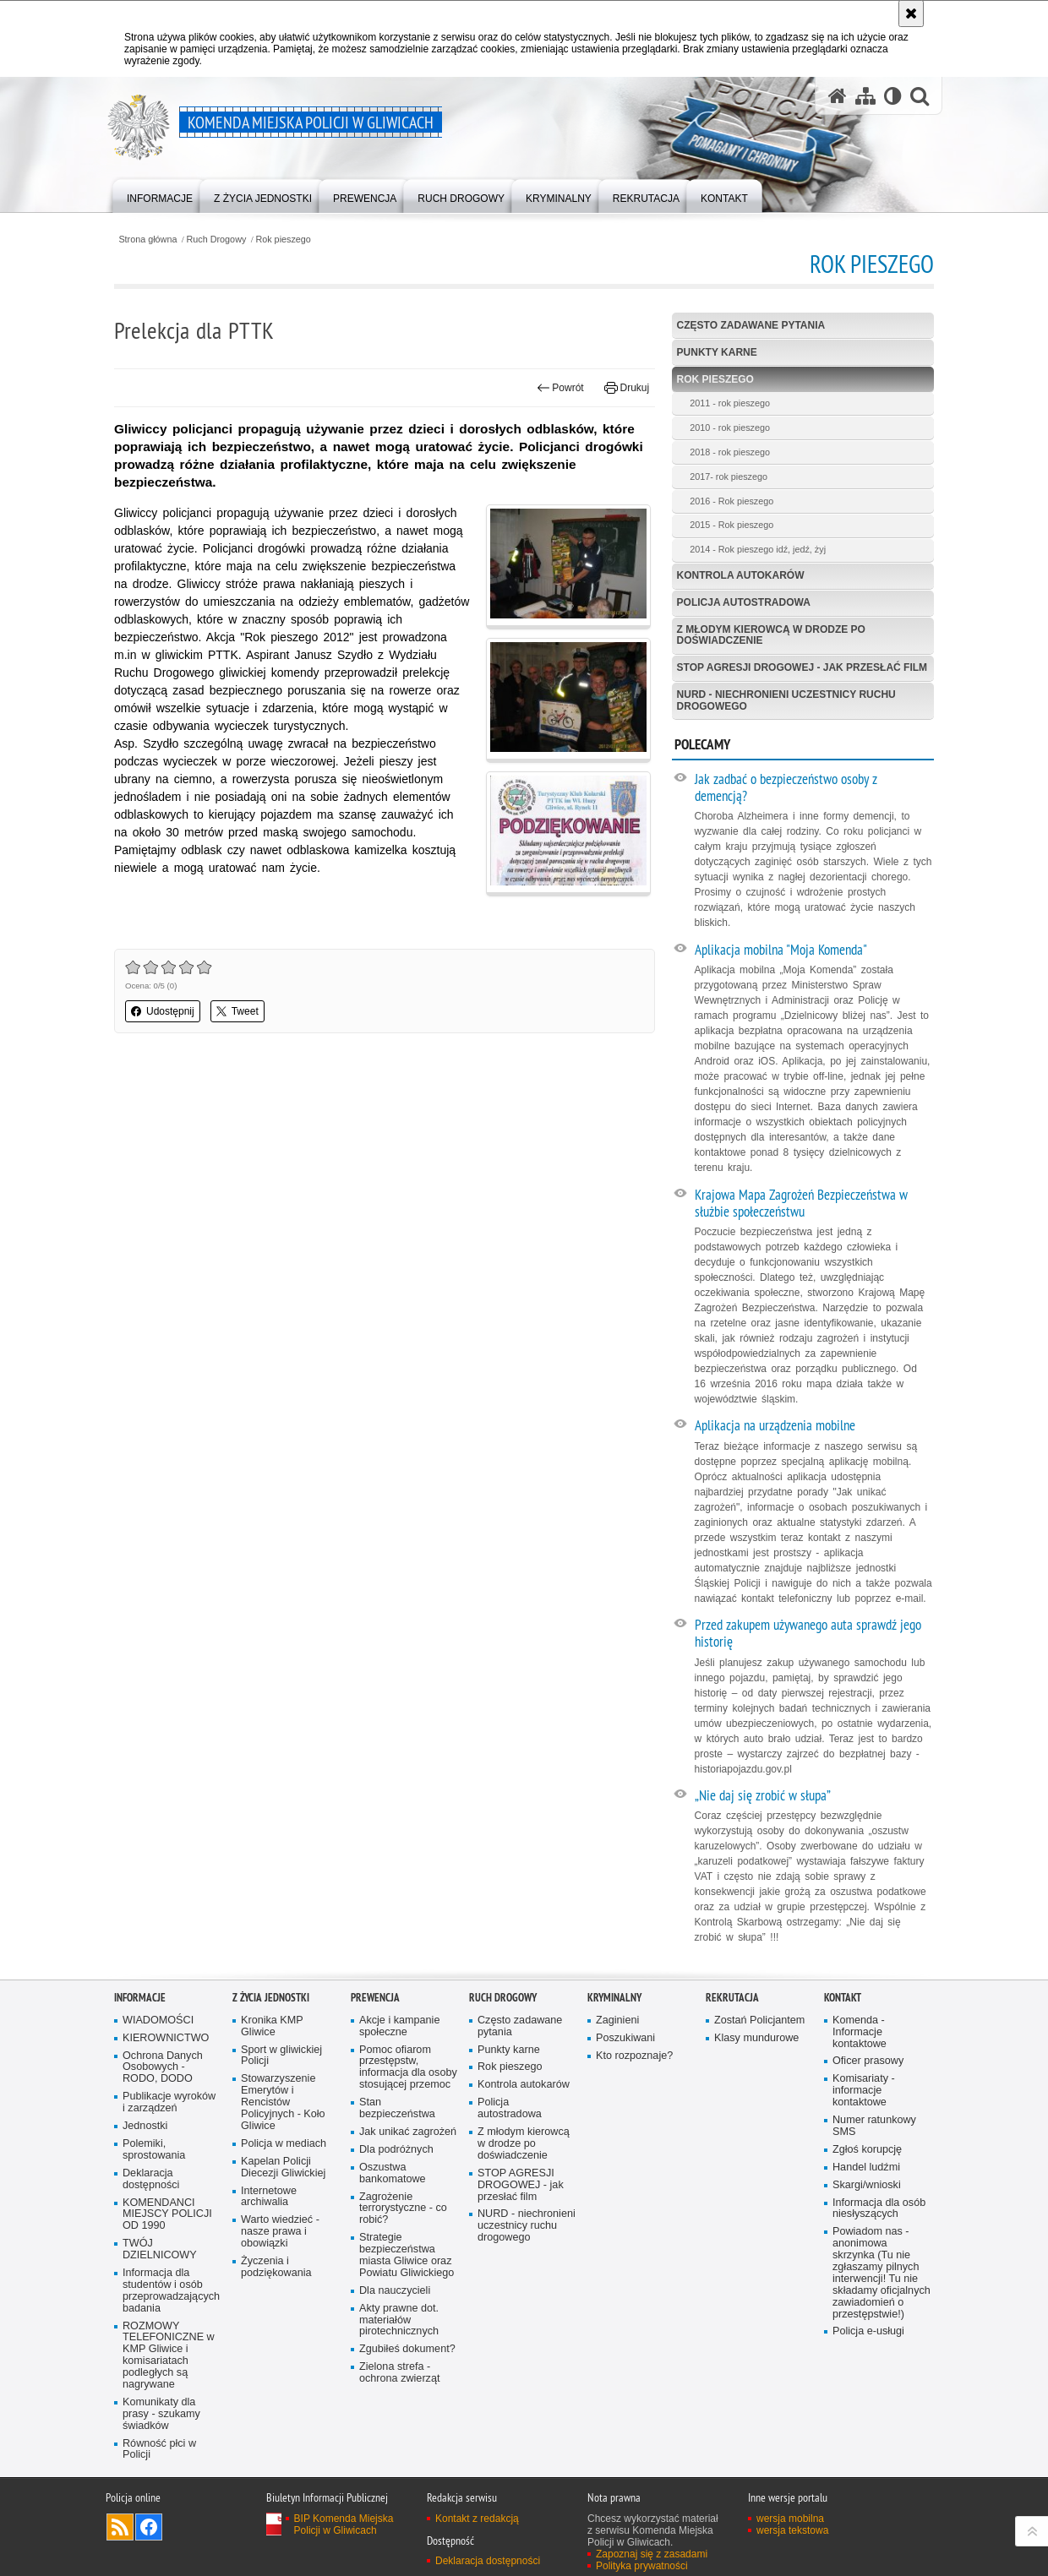 Image resolution: width=1048 pixels, height=2576 pixels. I want to click on Zapoznaj się z zasadami, so click(651, 2554).